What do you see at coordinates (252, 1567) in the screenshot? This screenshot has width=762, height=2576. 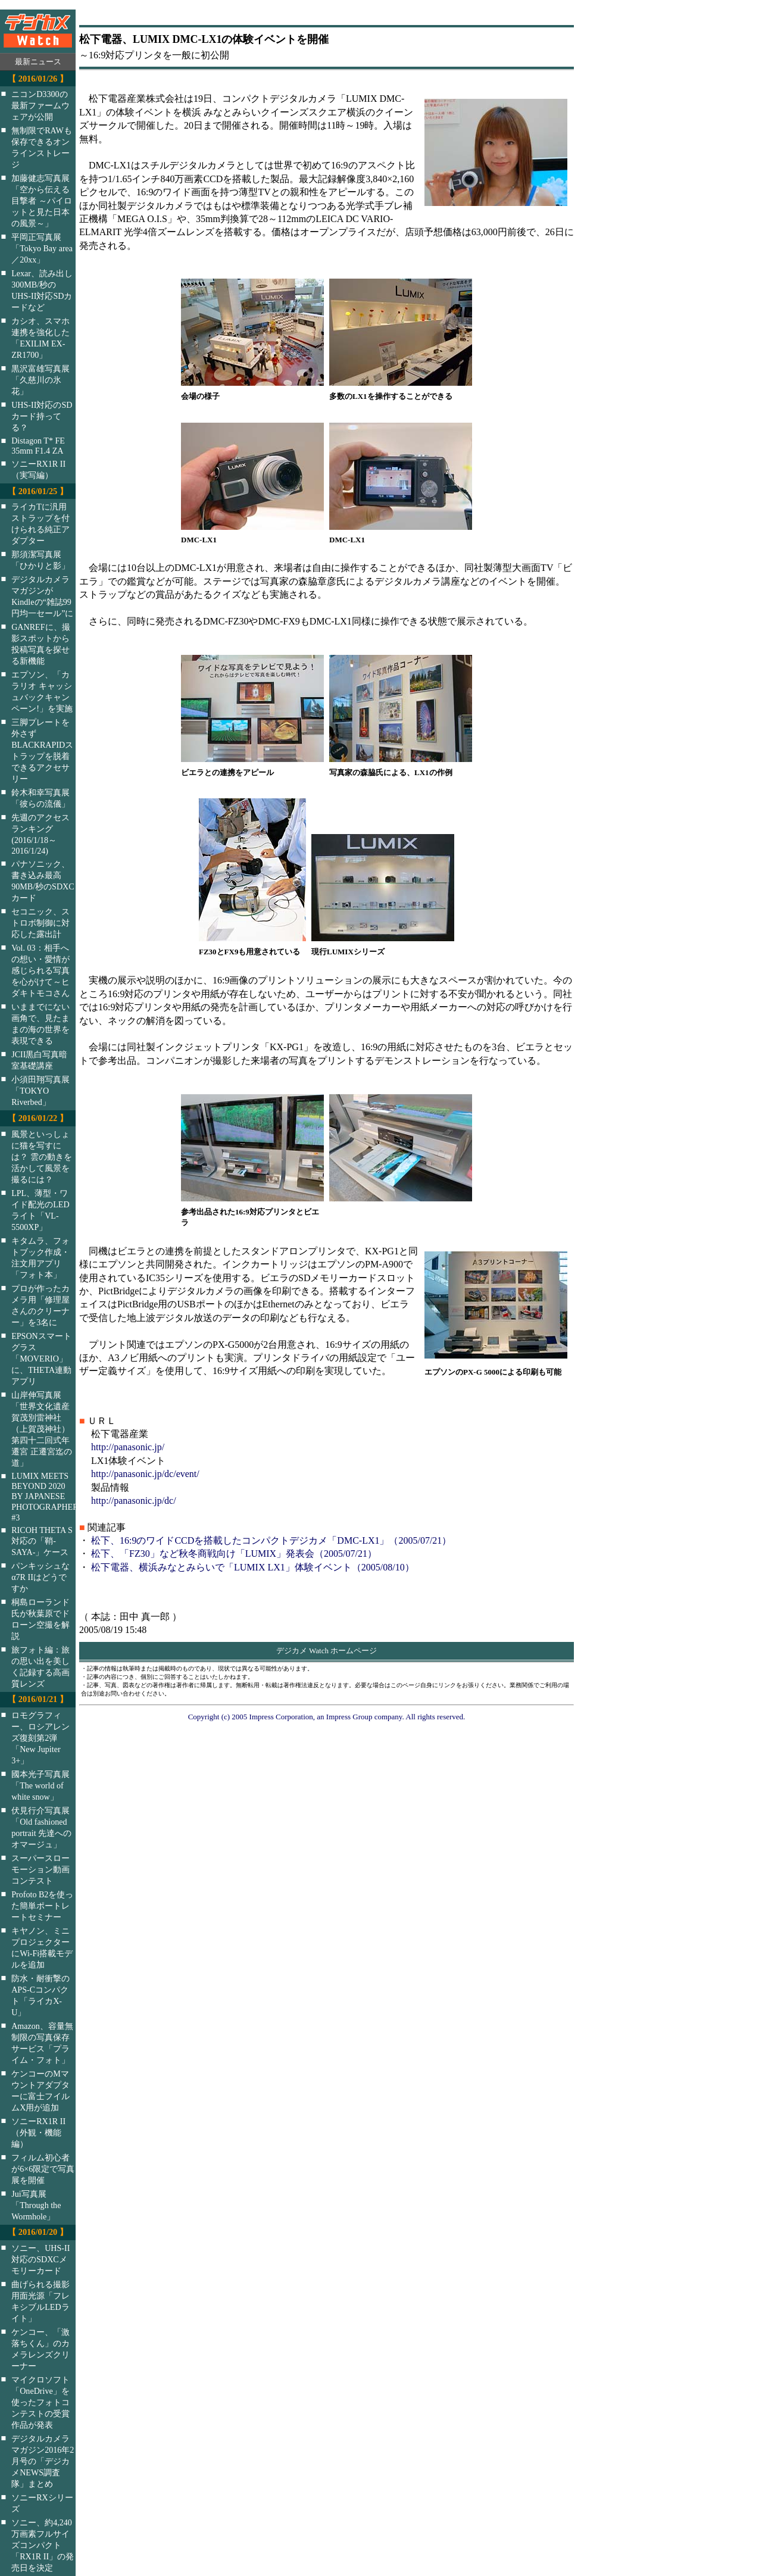 I see `松下電器、横浜みなとみらいで「LUMIX LX1」体験イベント（2005/08/10）` at bounding box center [252, 1567].